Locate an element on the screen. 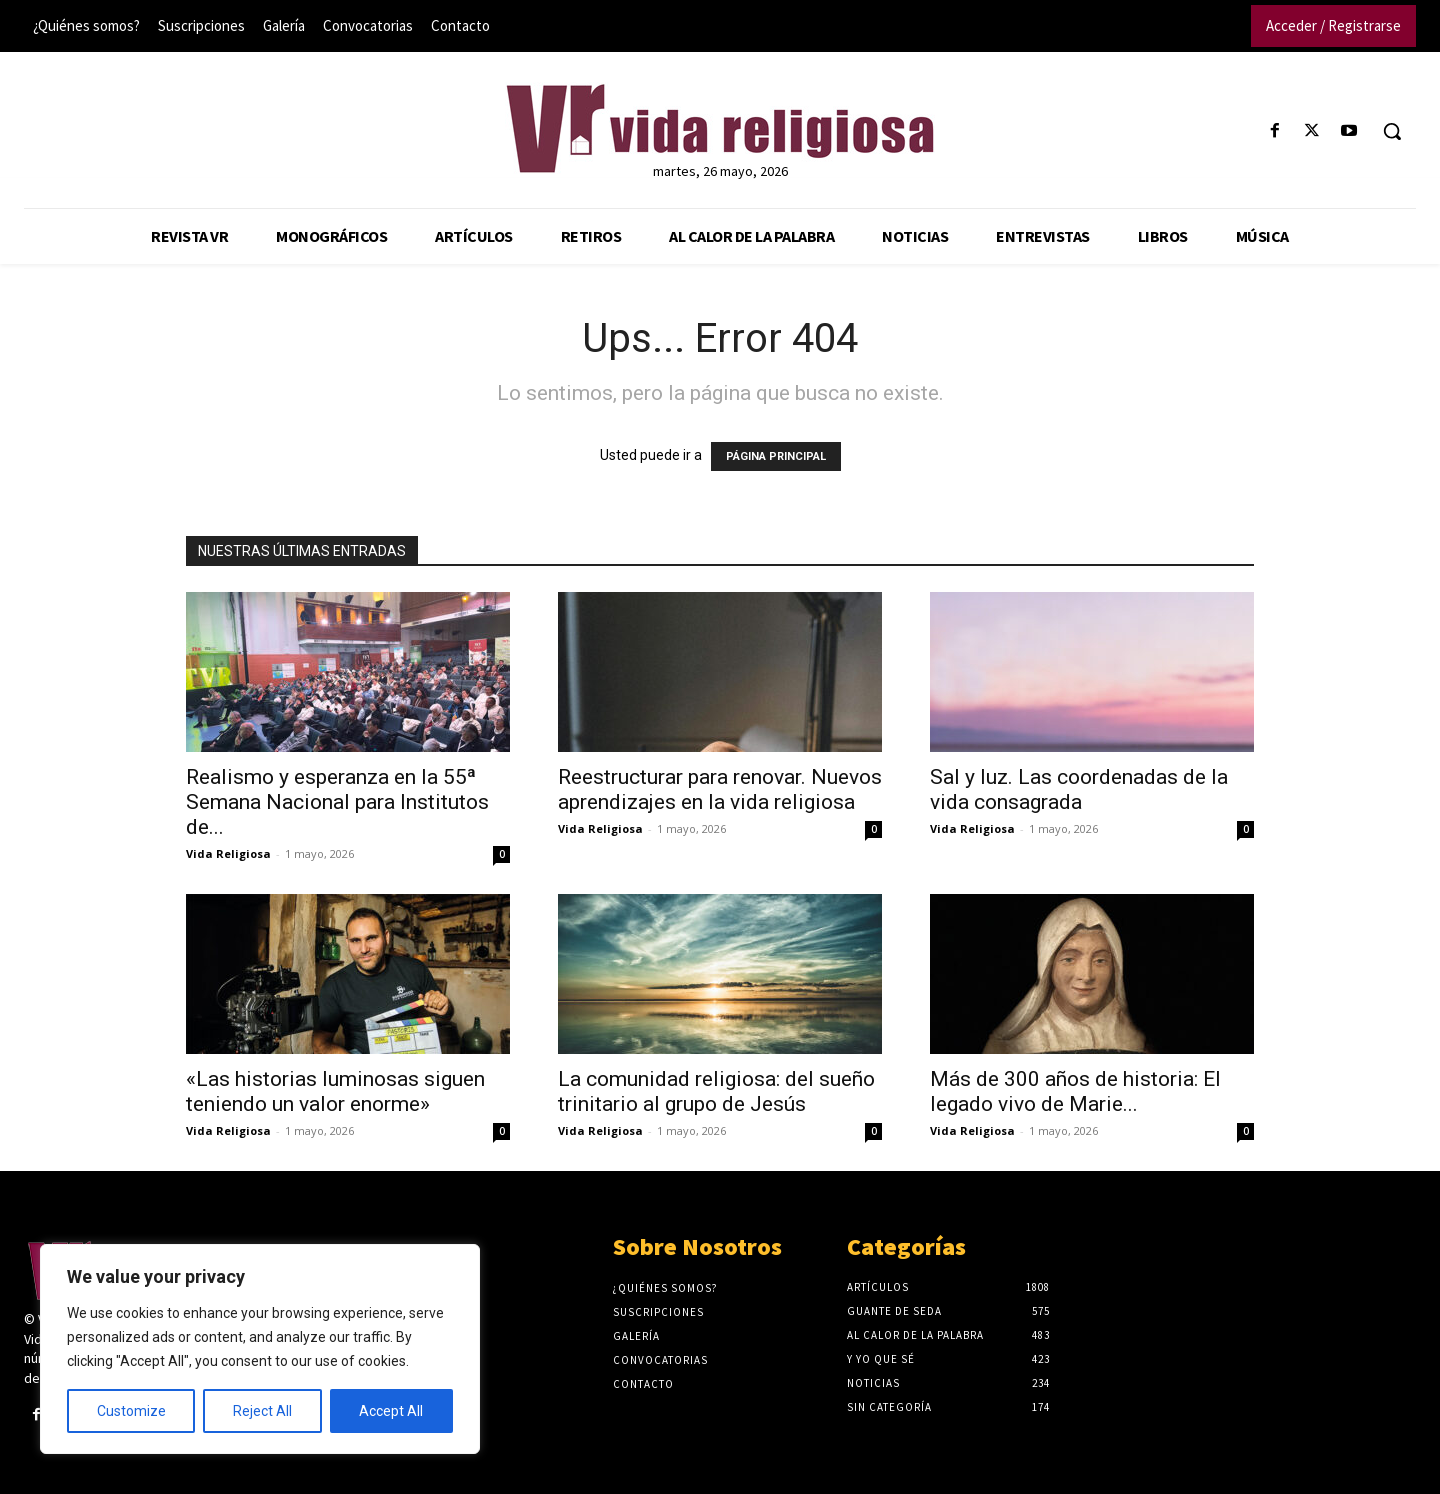 This screenshot has height=1494, width=1440. La comunidad religiosa: del sueño trinitario al grupo de Jesús is located at coordinates (716, 1091).